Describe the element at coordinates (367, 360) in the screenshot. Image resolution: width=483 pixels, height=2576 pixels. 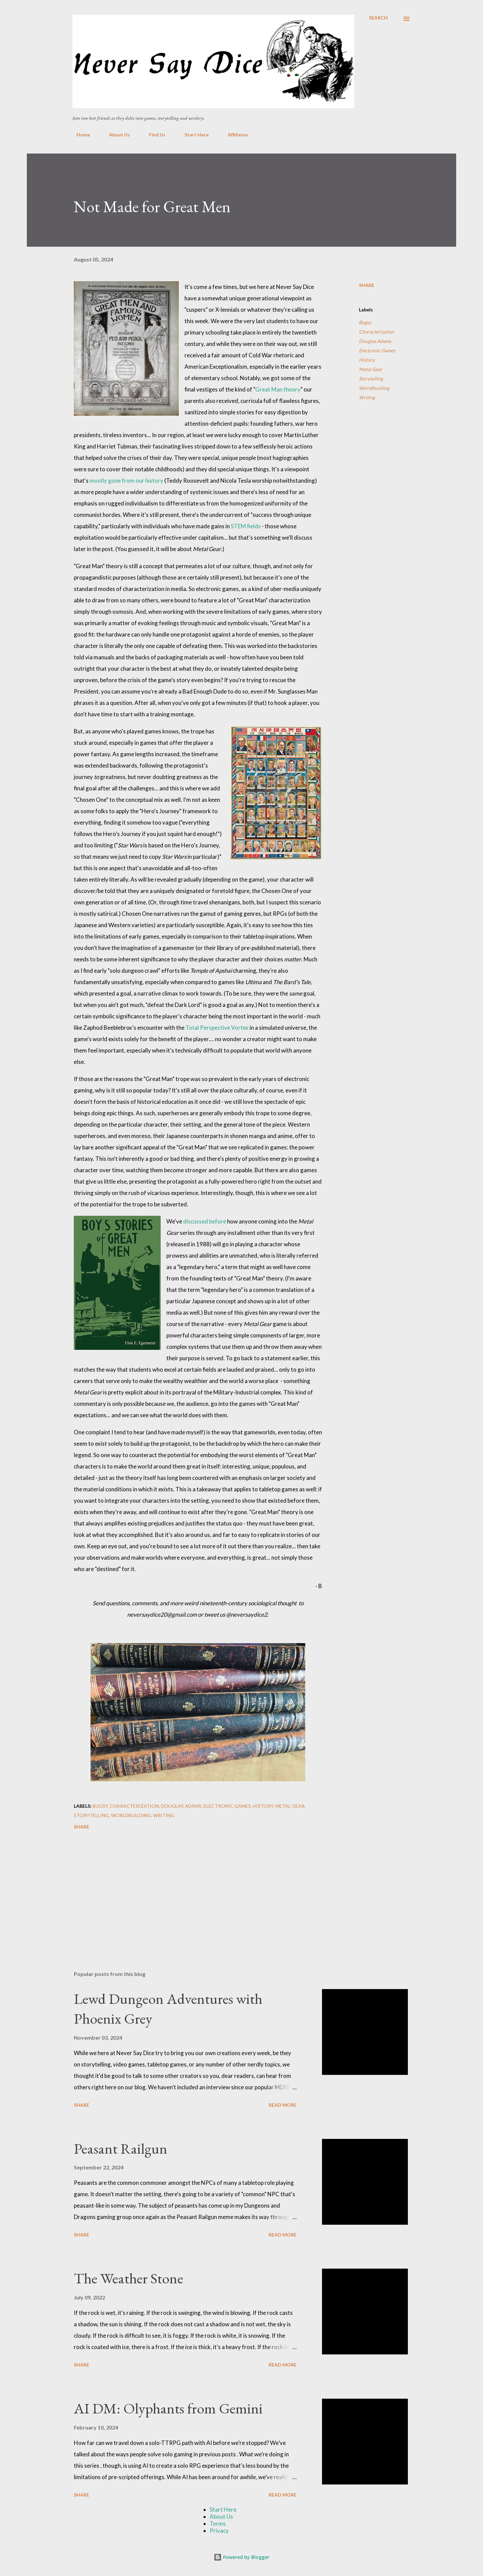
I see `History` at that location.